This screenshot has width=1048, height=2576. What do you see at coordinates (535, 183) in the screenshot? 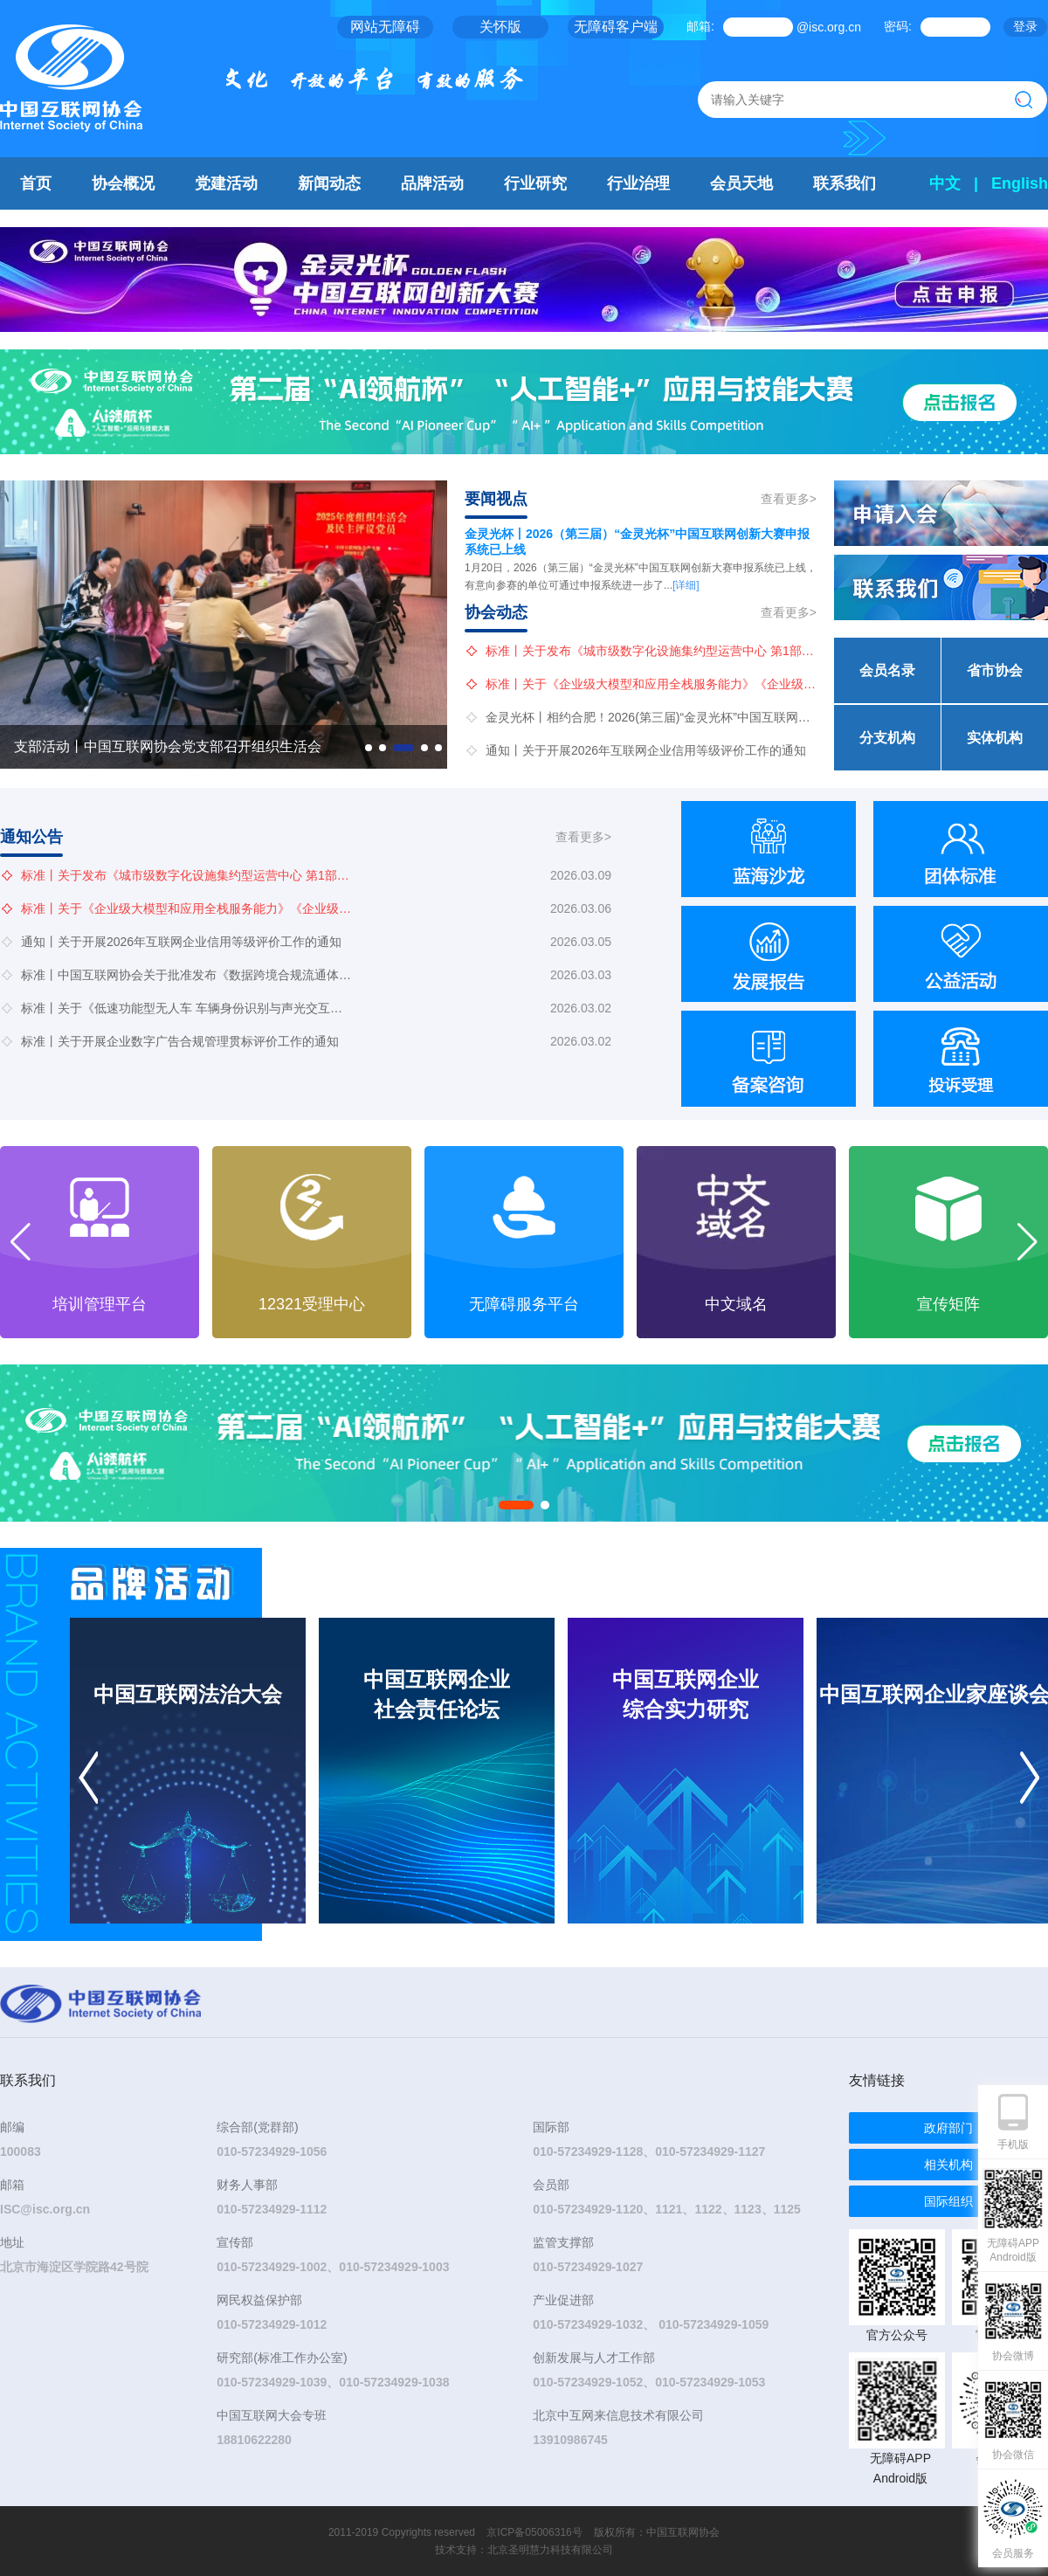
I see `行业研究` at bounding box center [535, 183].